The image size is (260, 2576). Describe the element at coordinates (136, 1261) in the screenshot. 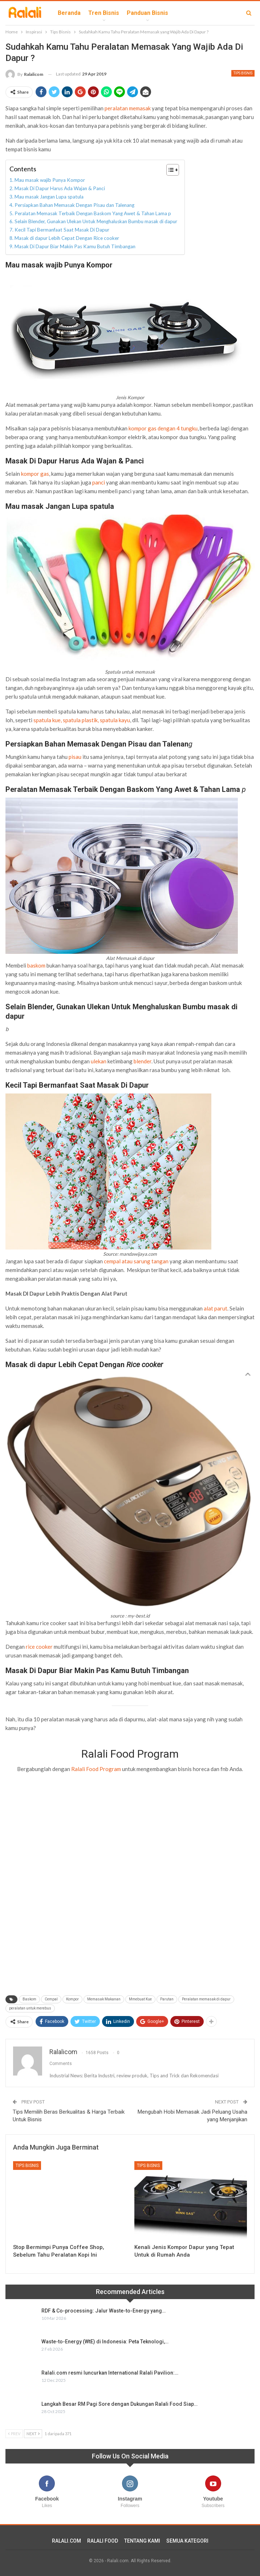

I see `cempal atau sarung tangan` at that location.